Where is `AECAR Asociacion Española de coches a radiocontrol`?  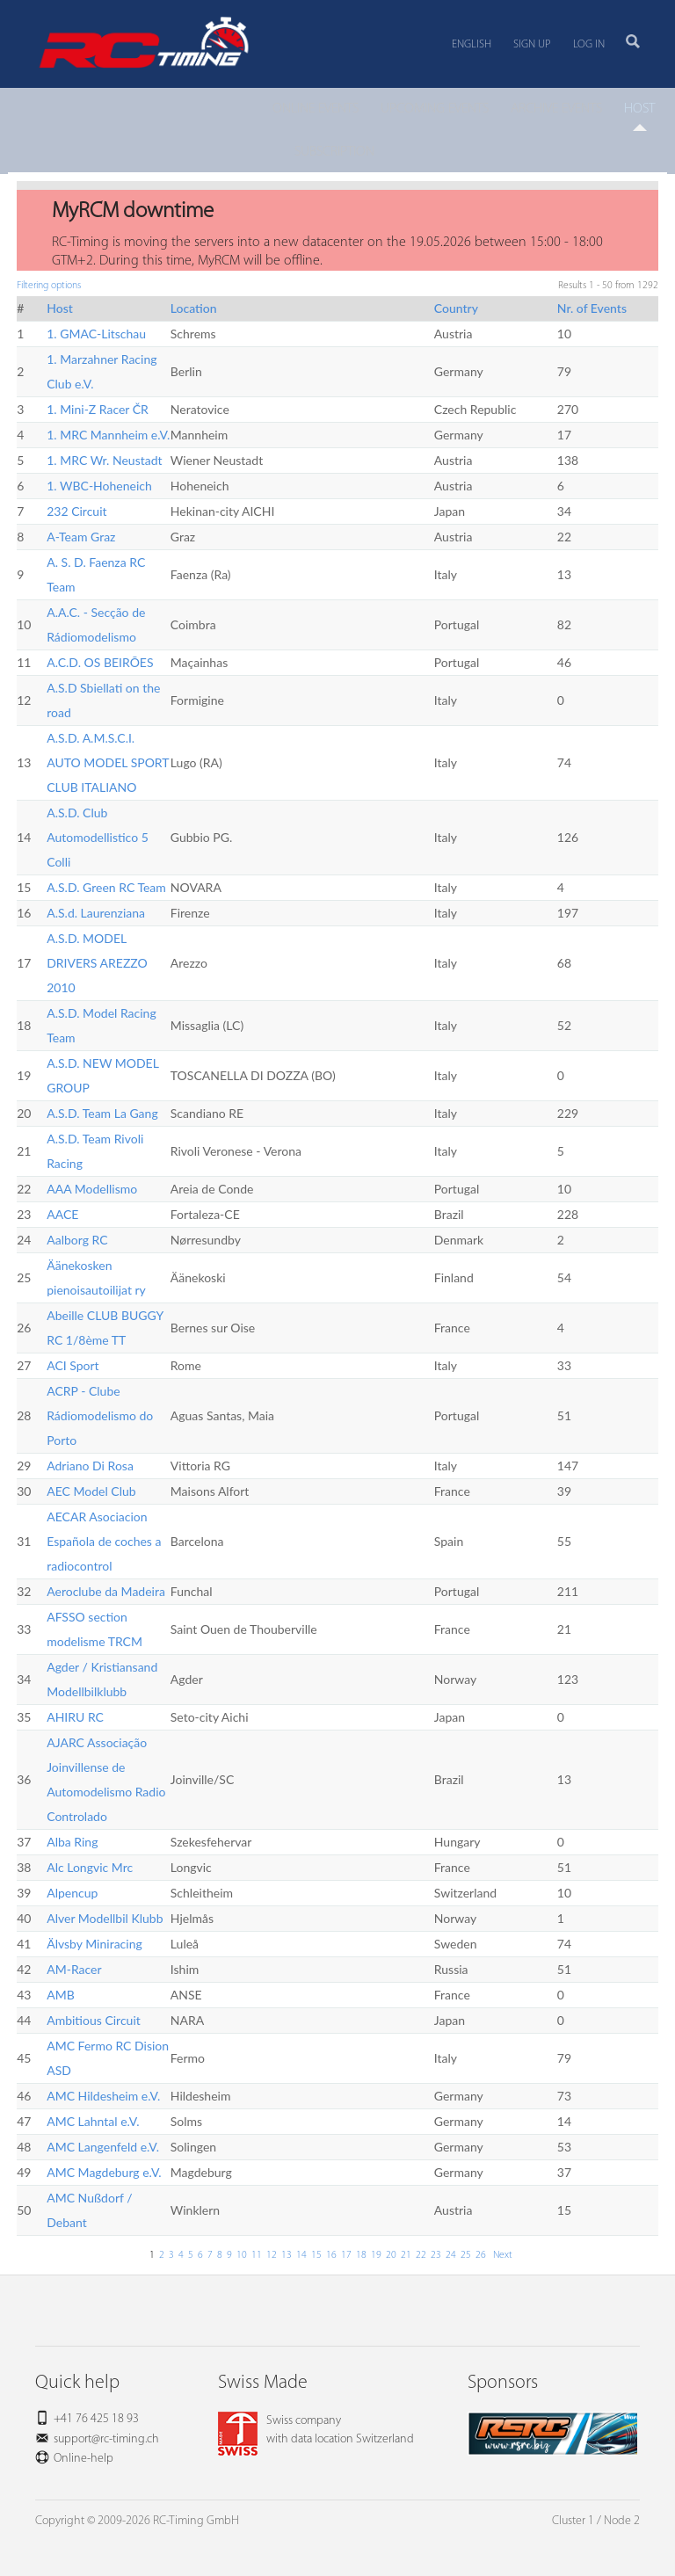 AECAR Asociacion Española de coches a radiocontrol is located at coordinates (104, 1541).